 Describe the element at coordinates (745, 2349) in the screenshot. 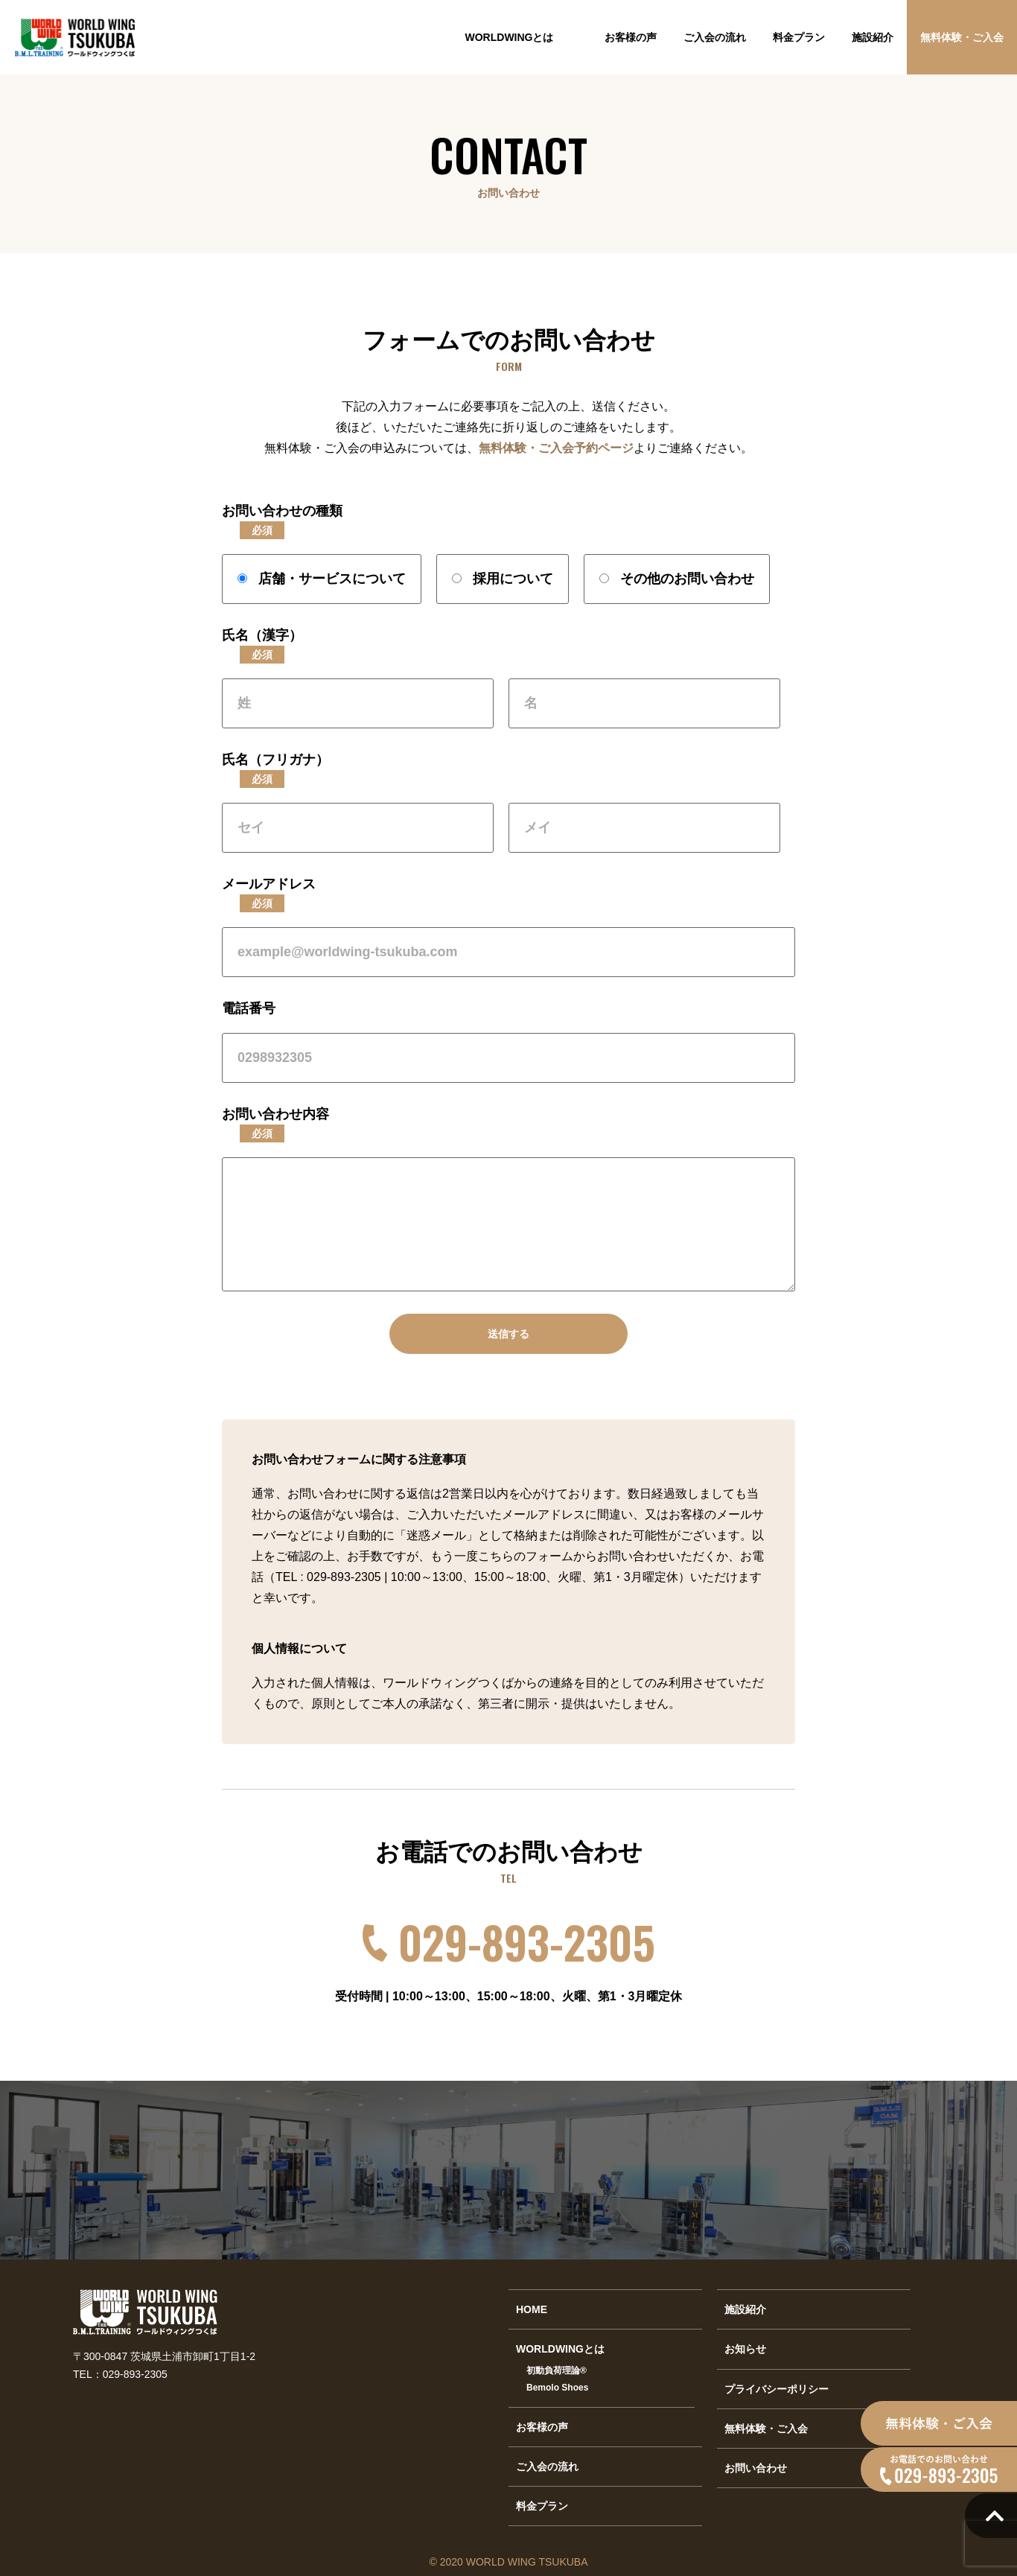

I see `お知らせ` at that location.